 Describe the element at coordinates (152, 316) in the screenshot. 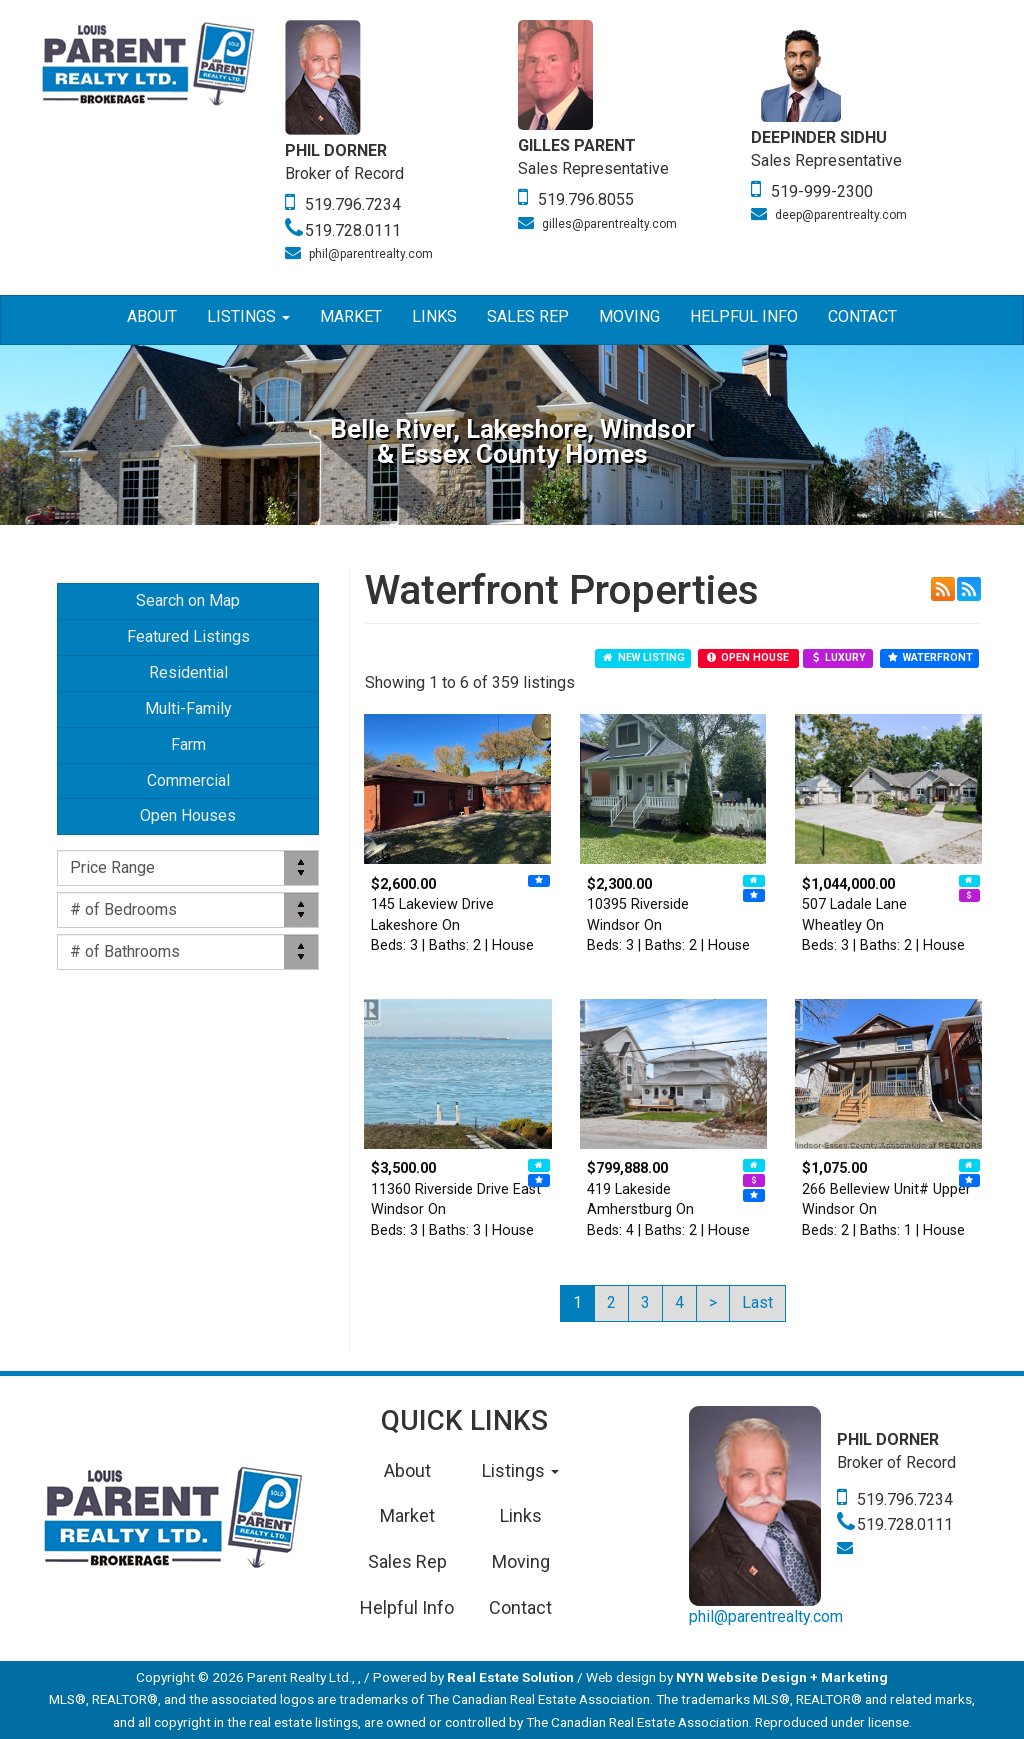

I see `About` at that location.